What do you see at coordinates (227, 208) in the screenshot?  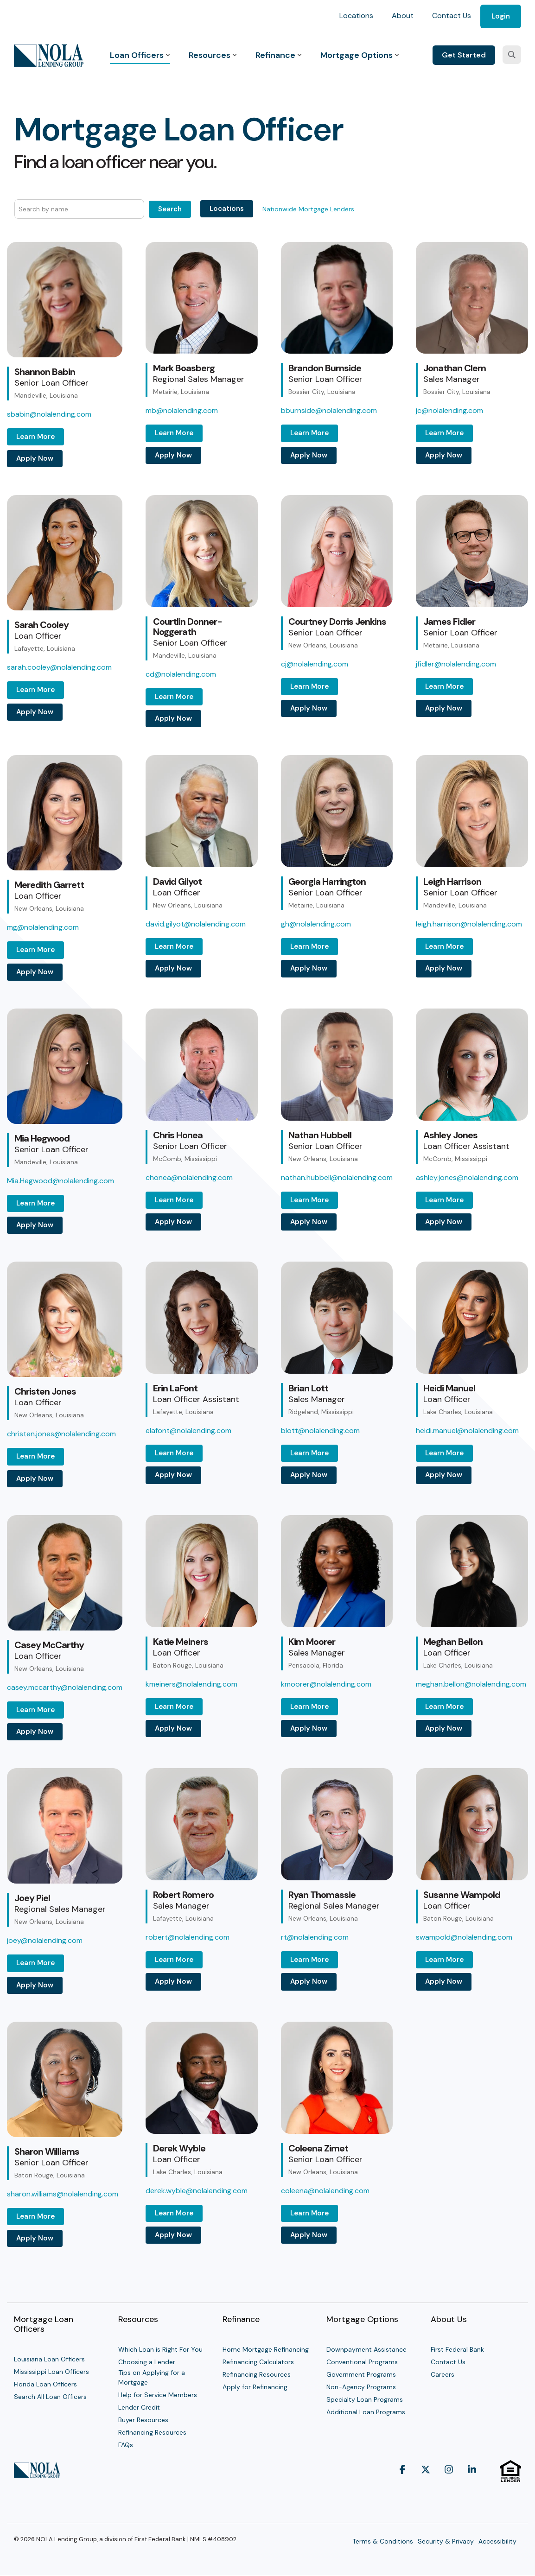 I see `Locations` at bounding box center [227, 208].